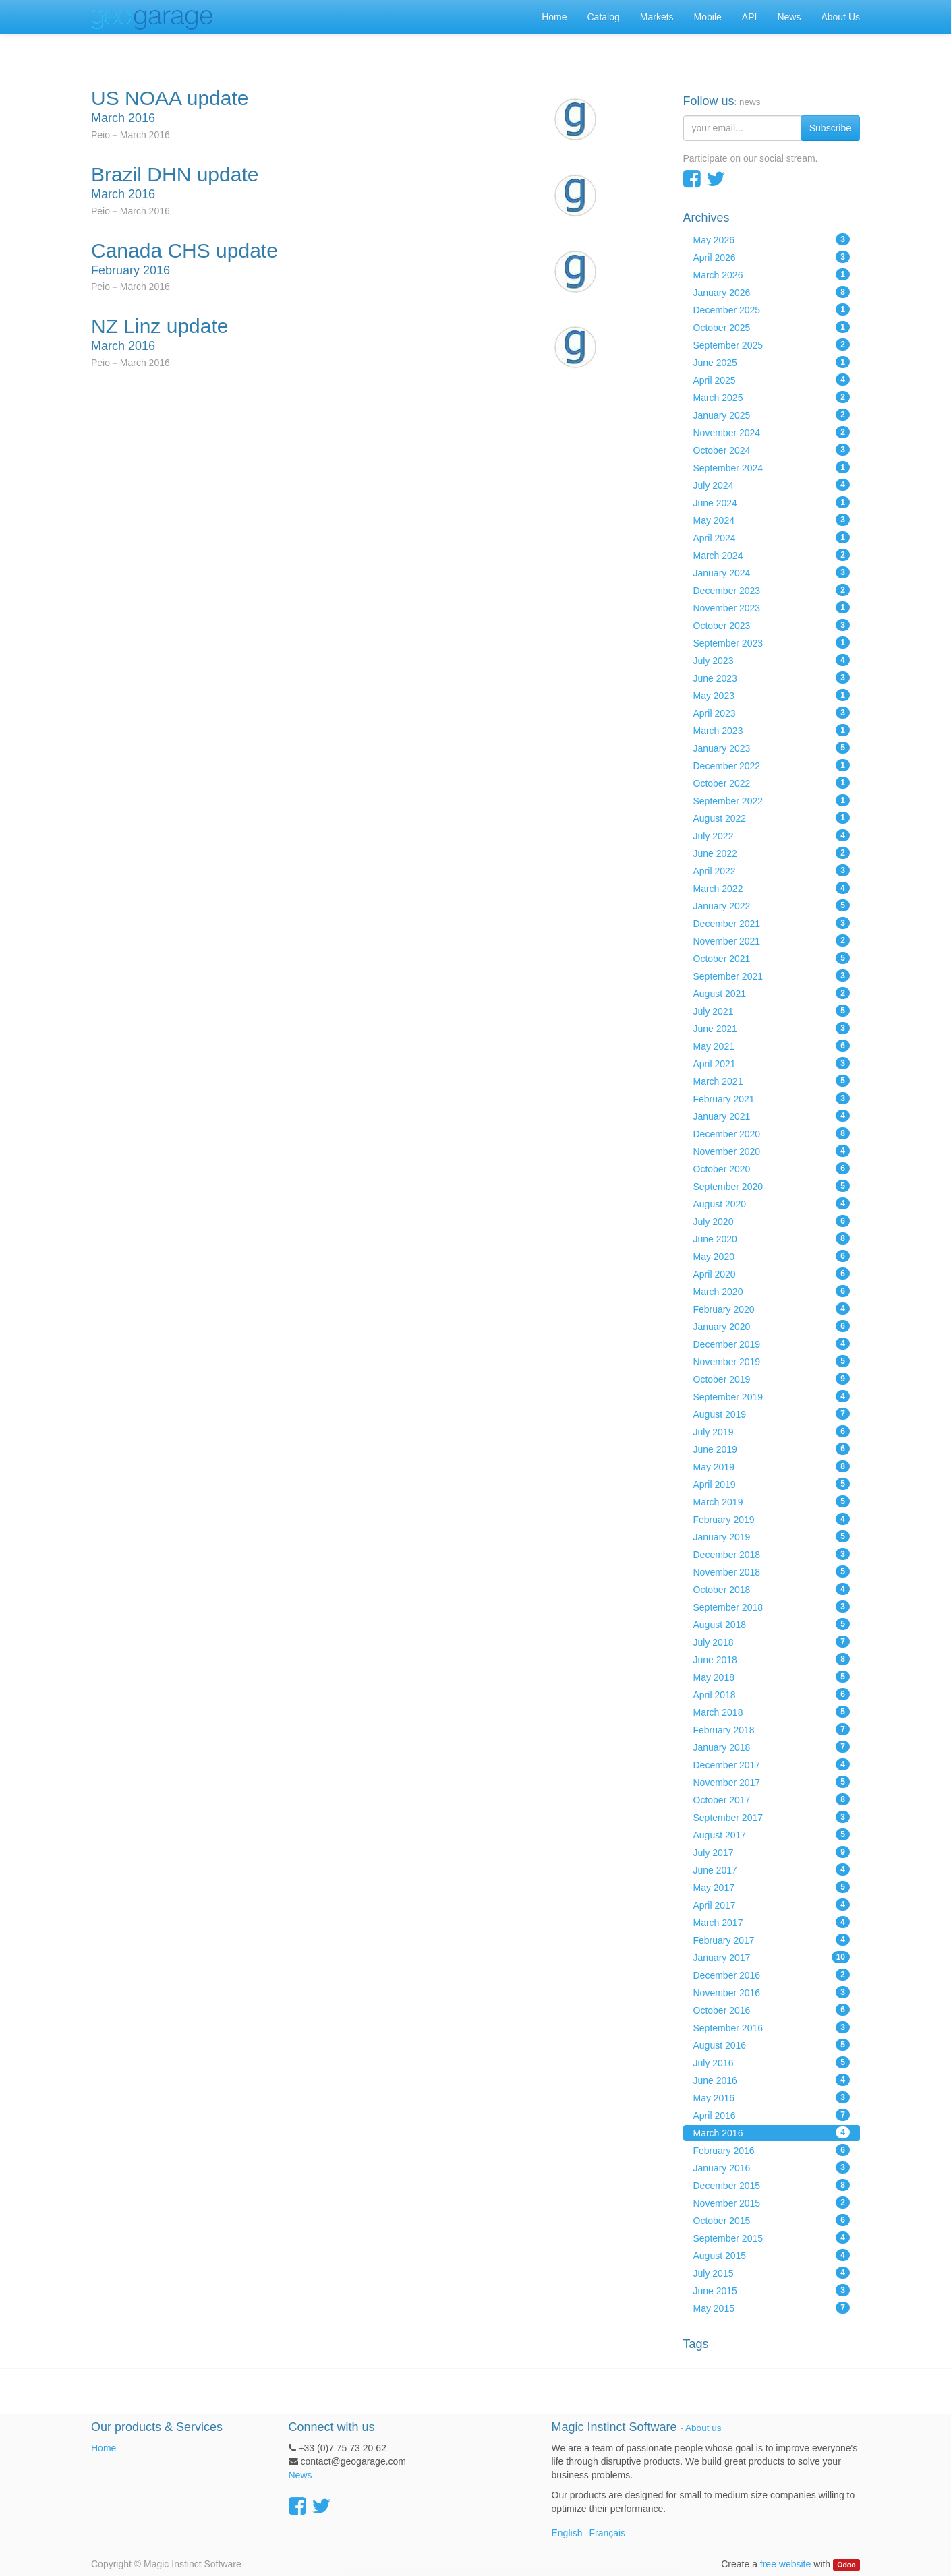  What do you see at coordinates (772, 450) in the screenshot?
I see `October 2024` at bounding box center [772, 450].